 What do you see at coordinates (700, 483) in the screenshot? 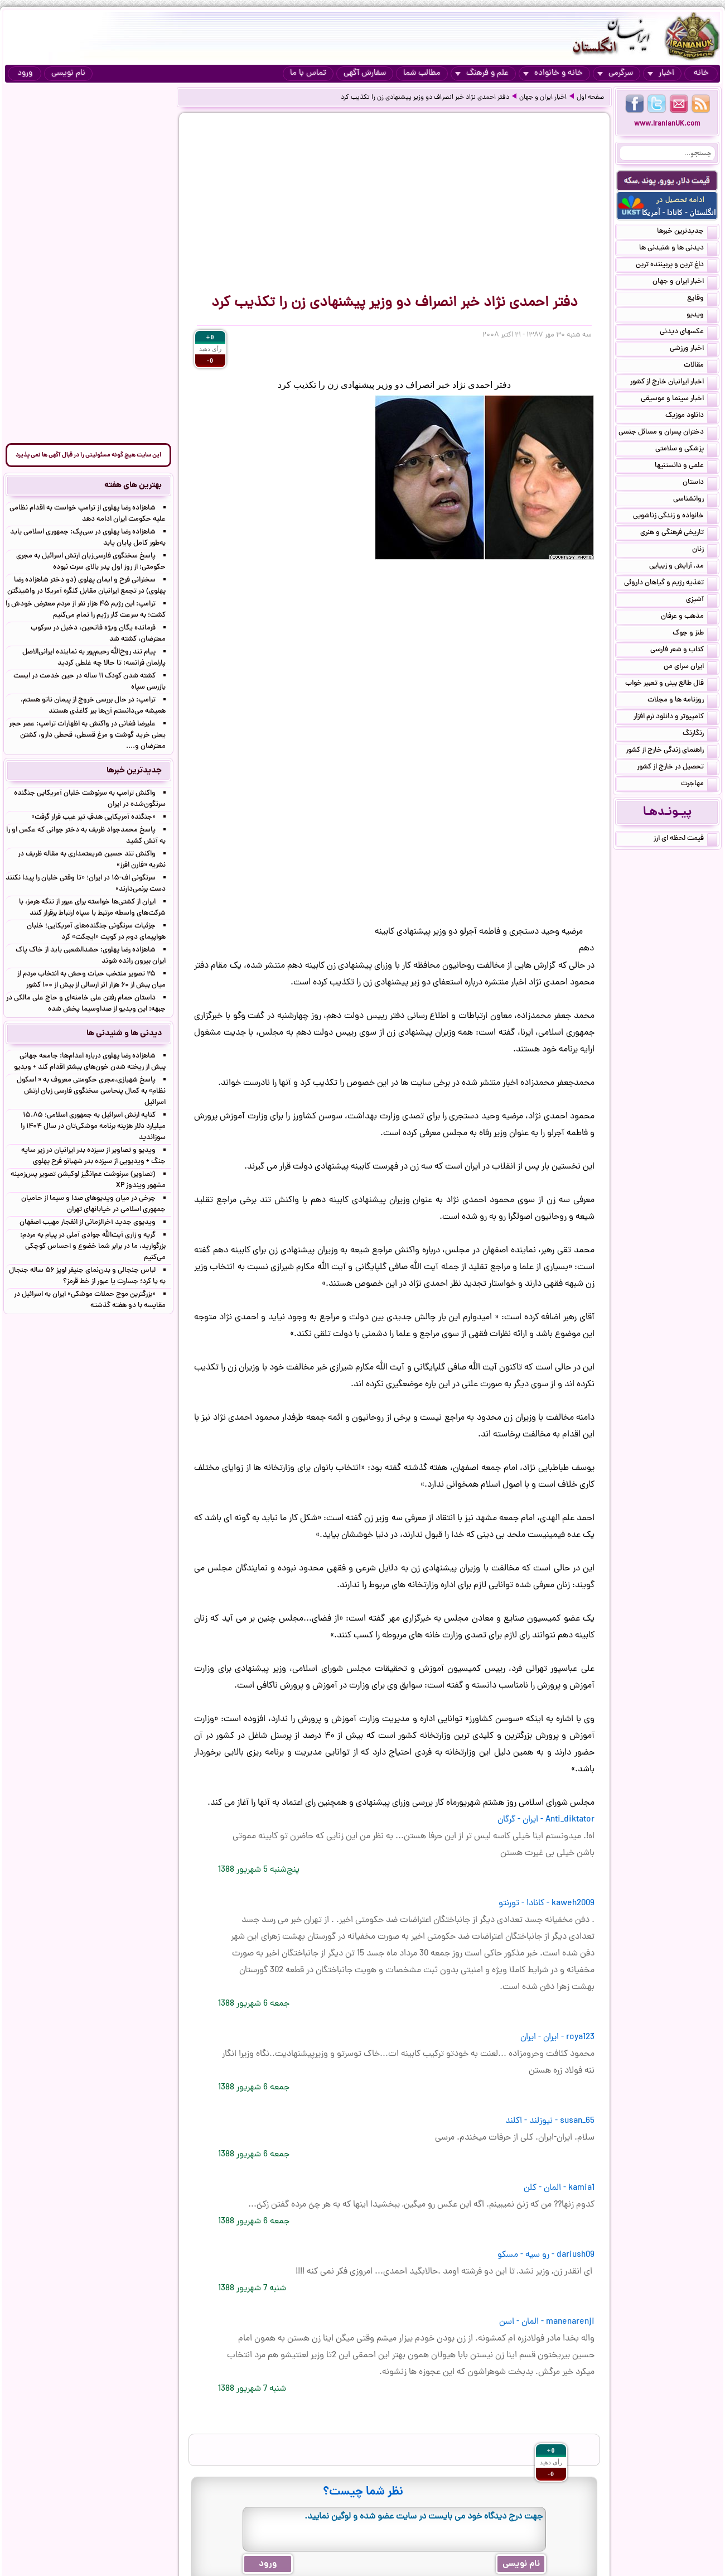
I see `داستان` at bounding box center [700, 483].